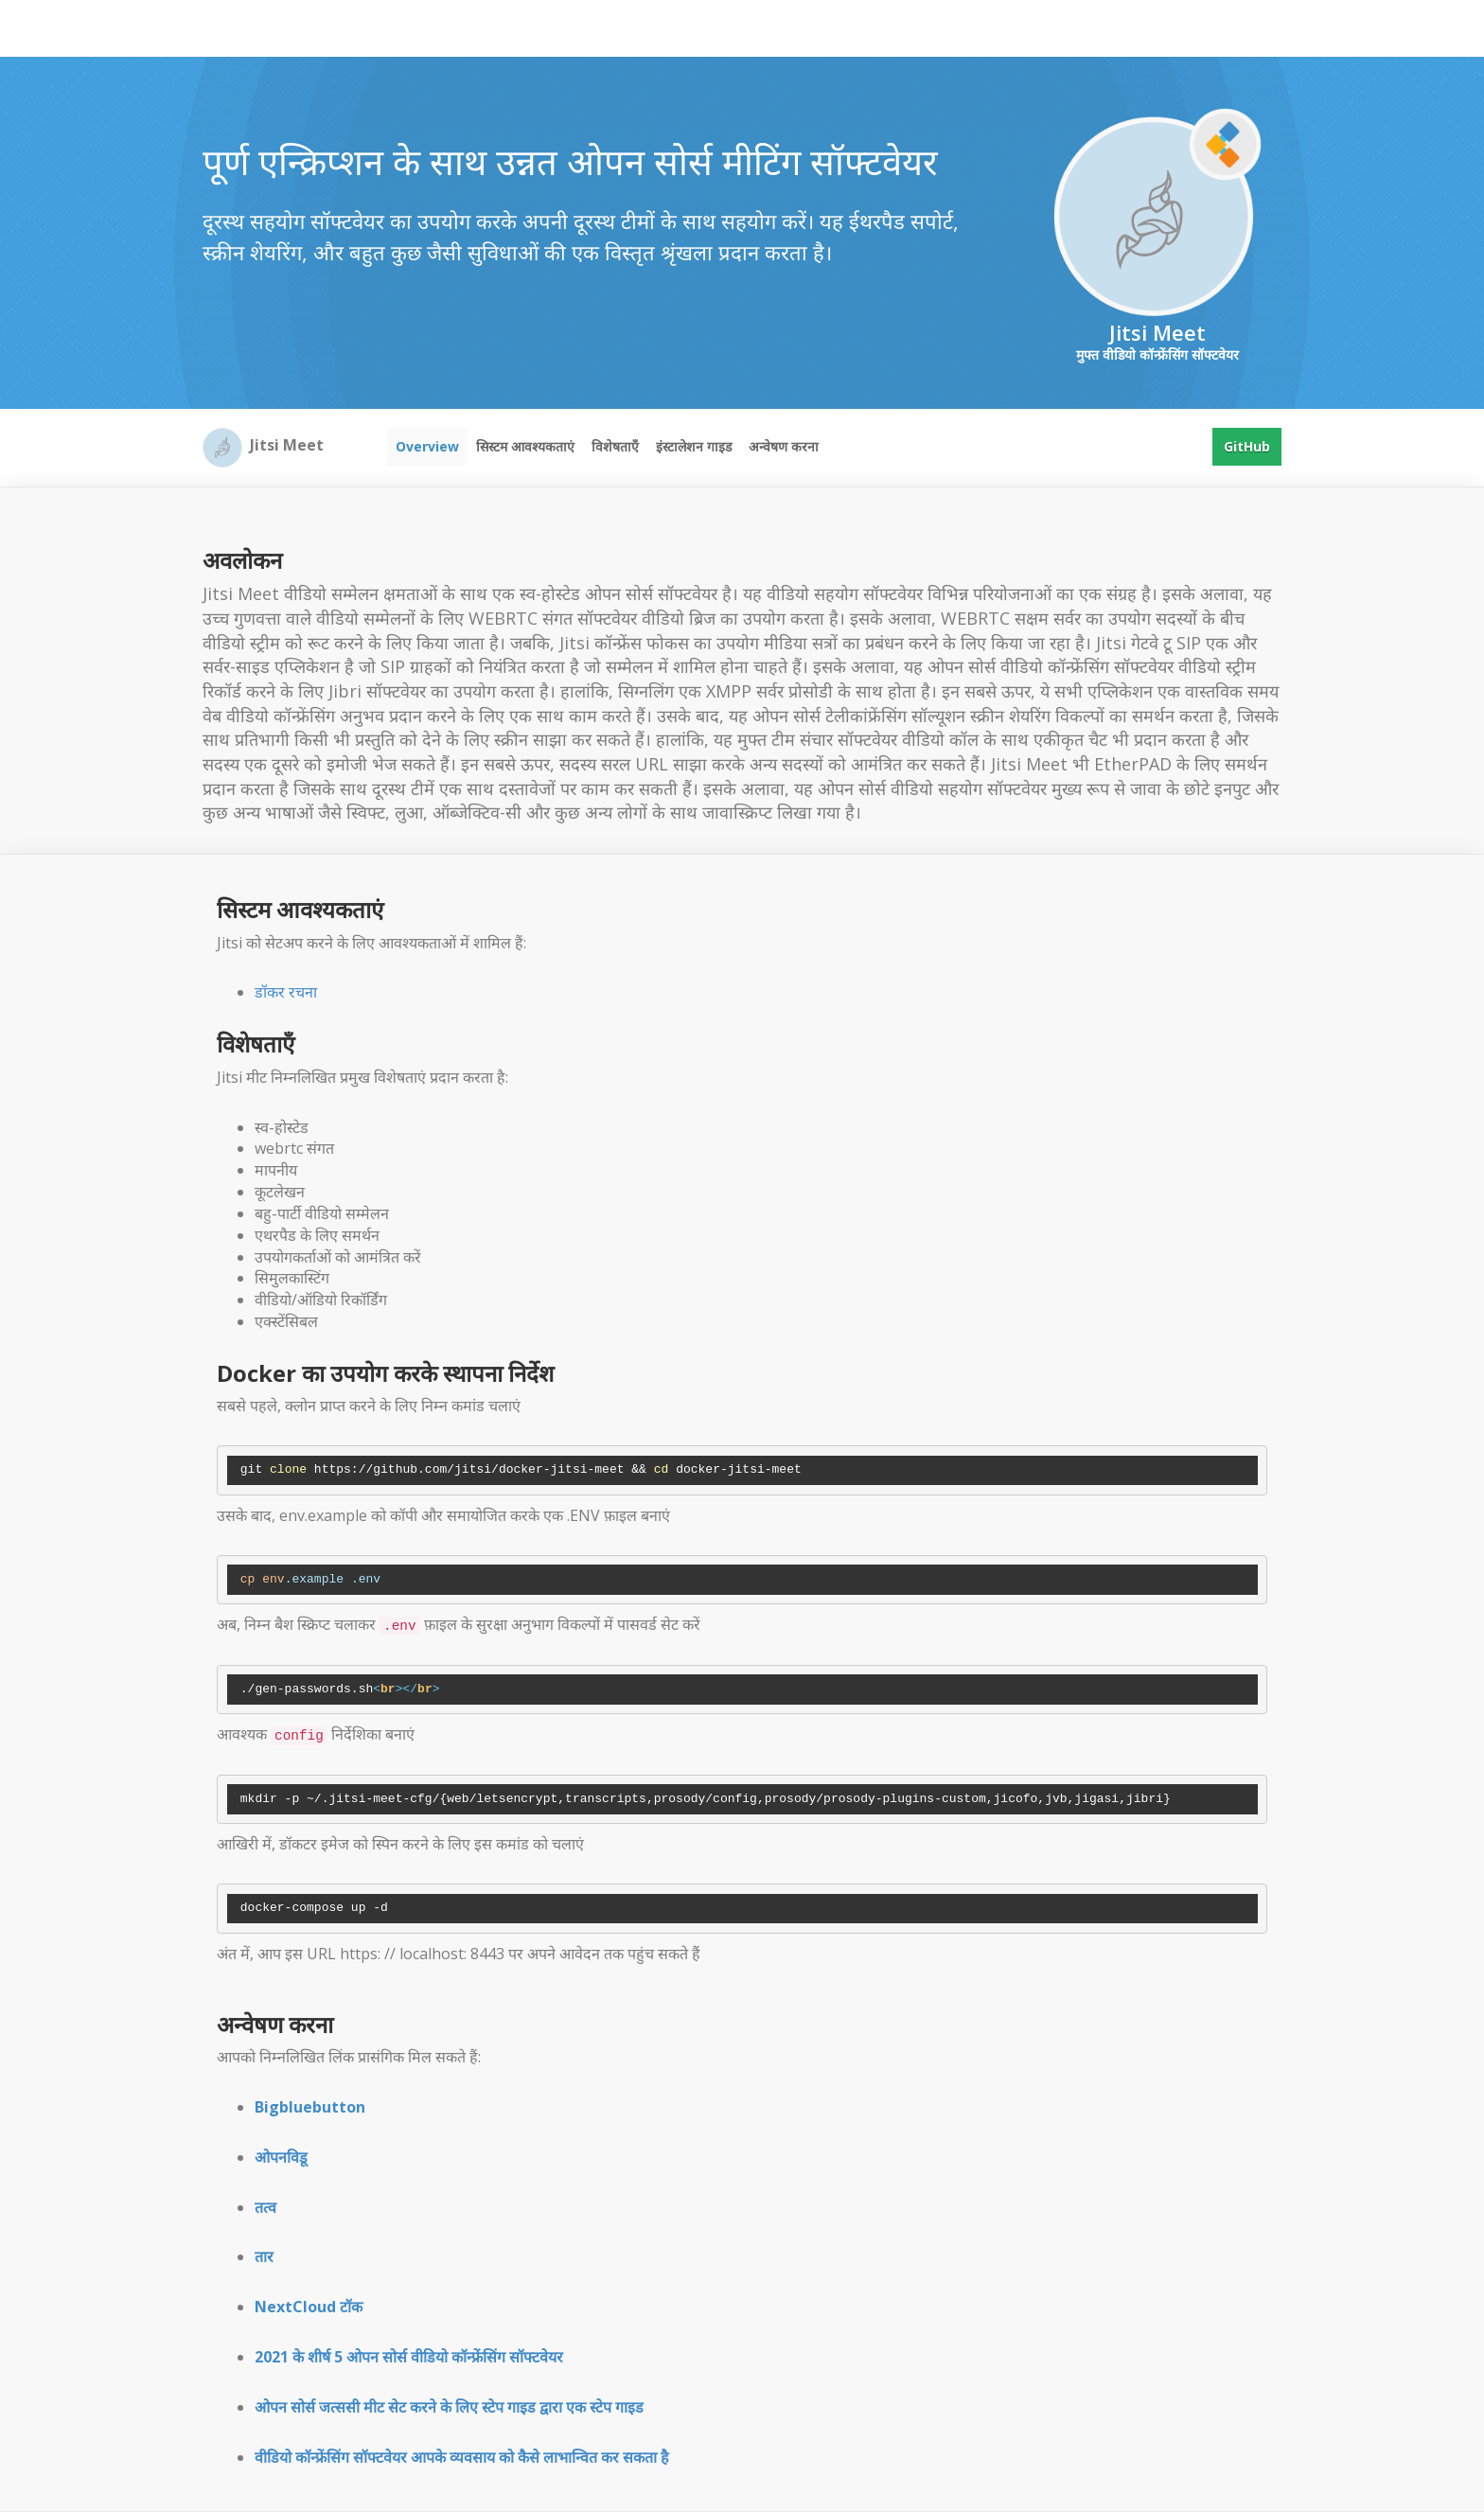  What do you see at coordinates (264, 2256) in the screenshot?
I see `तार` at bounding box center [264, 2256].